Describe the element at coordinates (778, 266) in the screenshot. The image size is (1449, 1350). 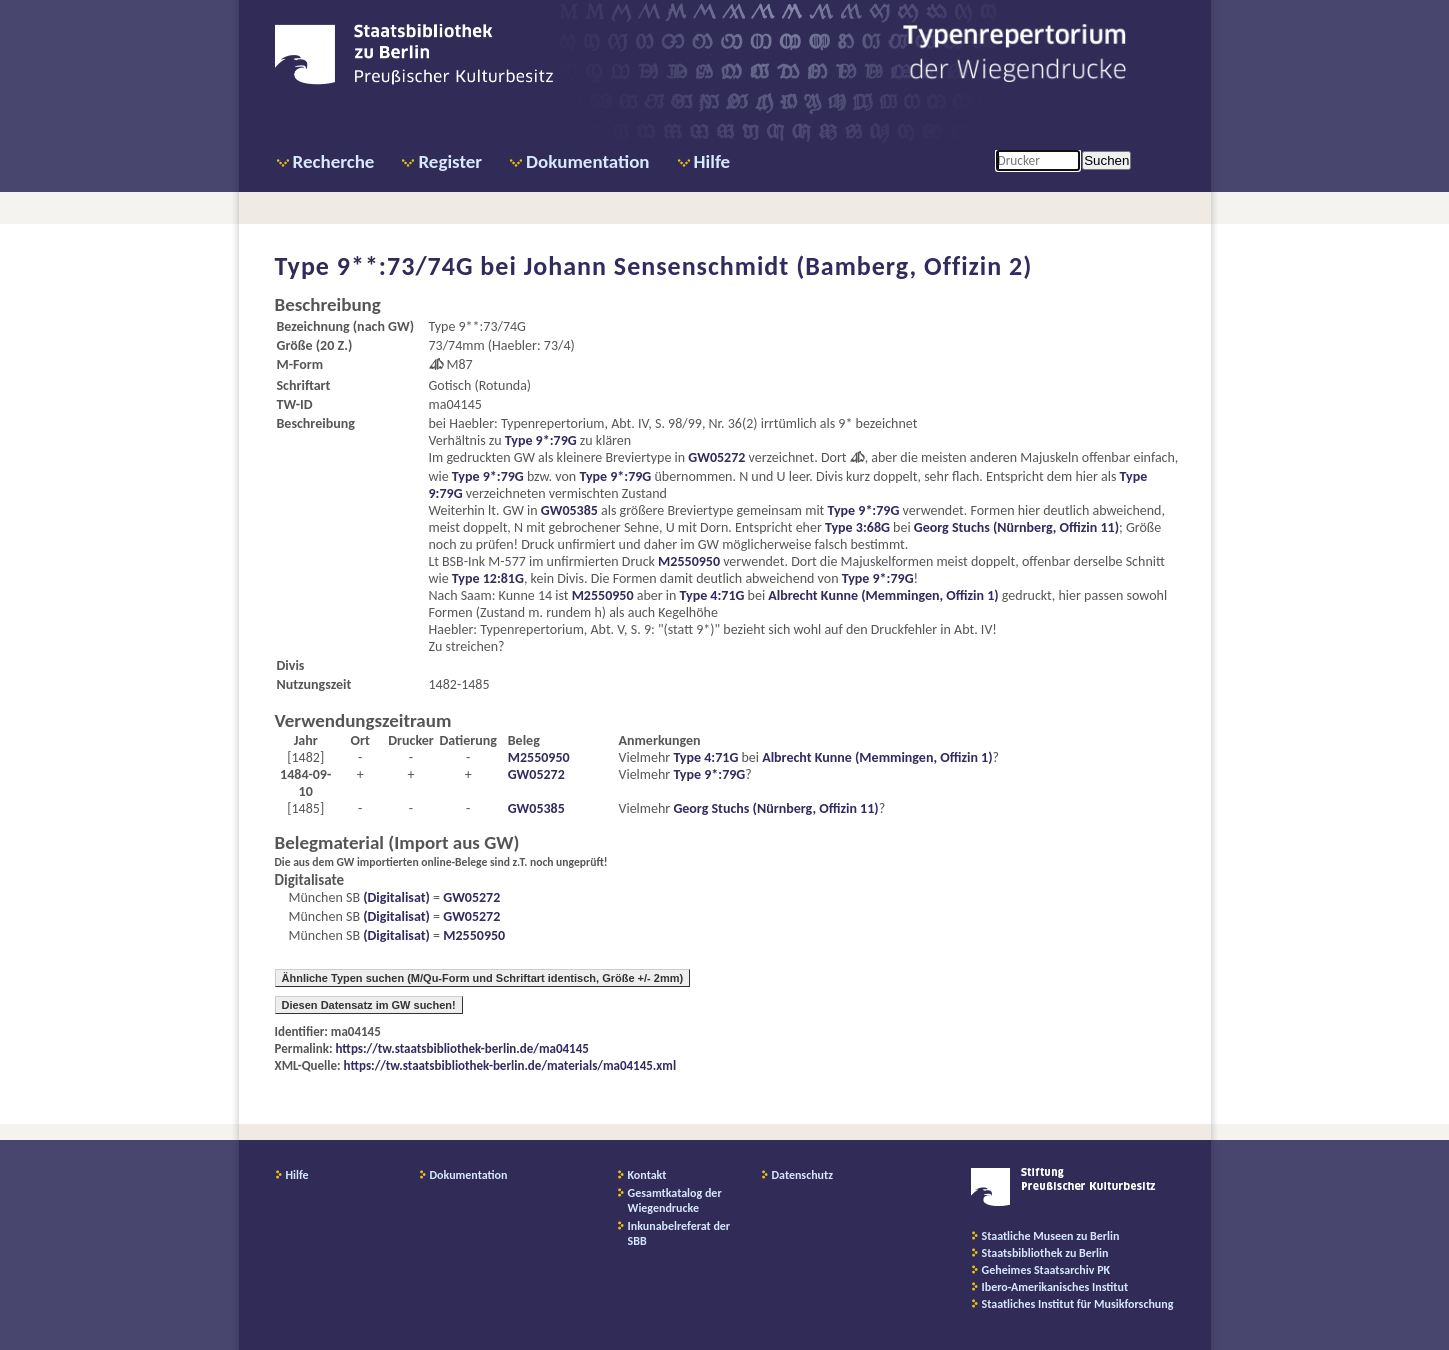
I see `Johann Sensenschmidt (Bamberg, Offizin 2)` at that location.